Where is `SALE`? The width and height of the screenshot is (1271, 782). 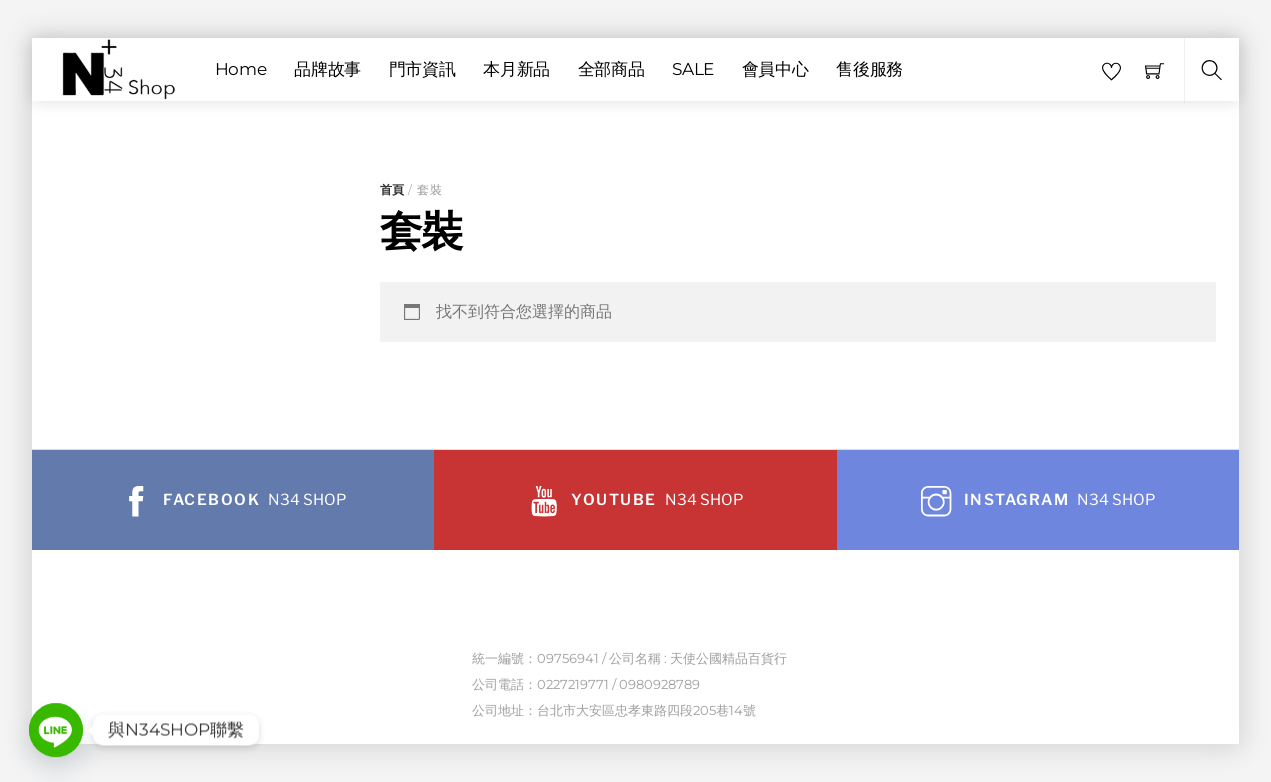
SALE is located at coordinates (693, 69).